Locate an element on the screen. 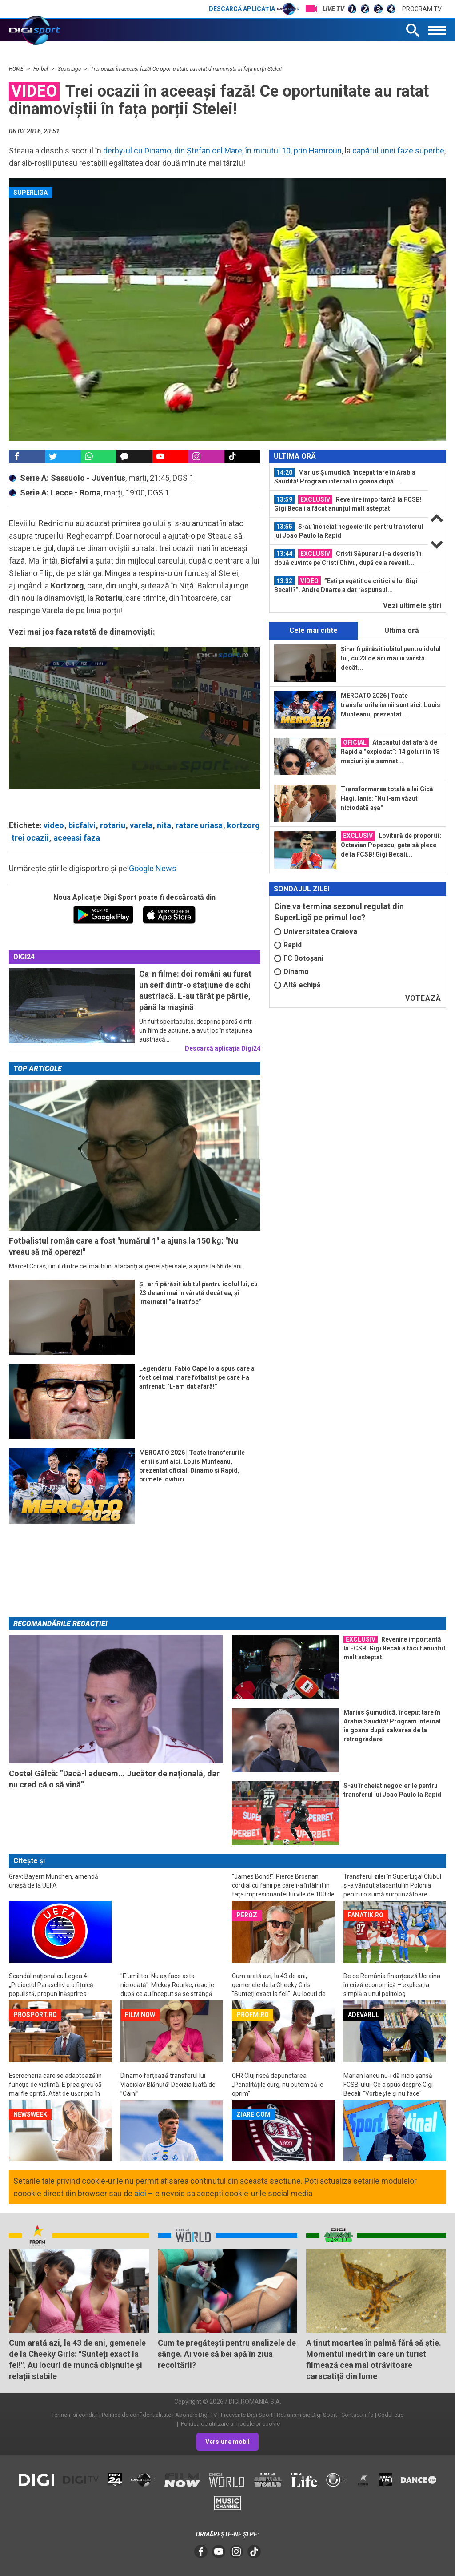 The width and height of the screenshot is (455, 2576). Marius Șumudică, început tare în Arabia Saudită! Program infernal în goana după... is located at coordinates (344, 476).